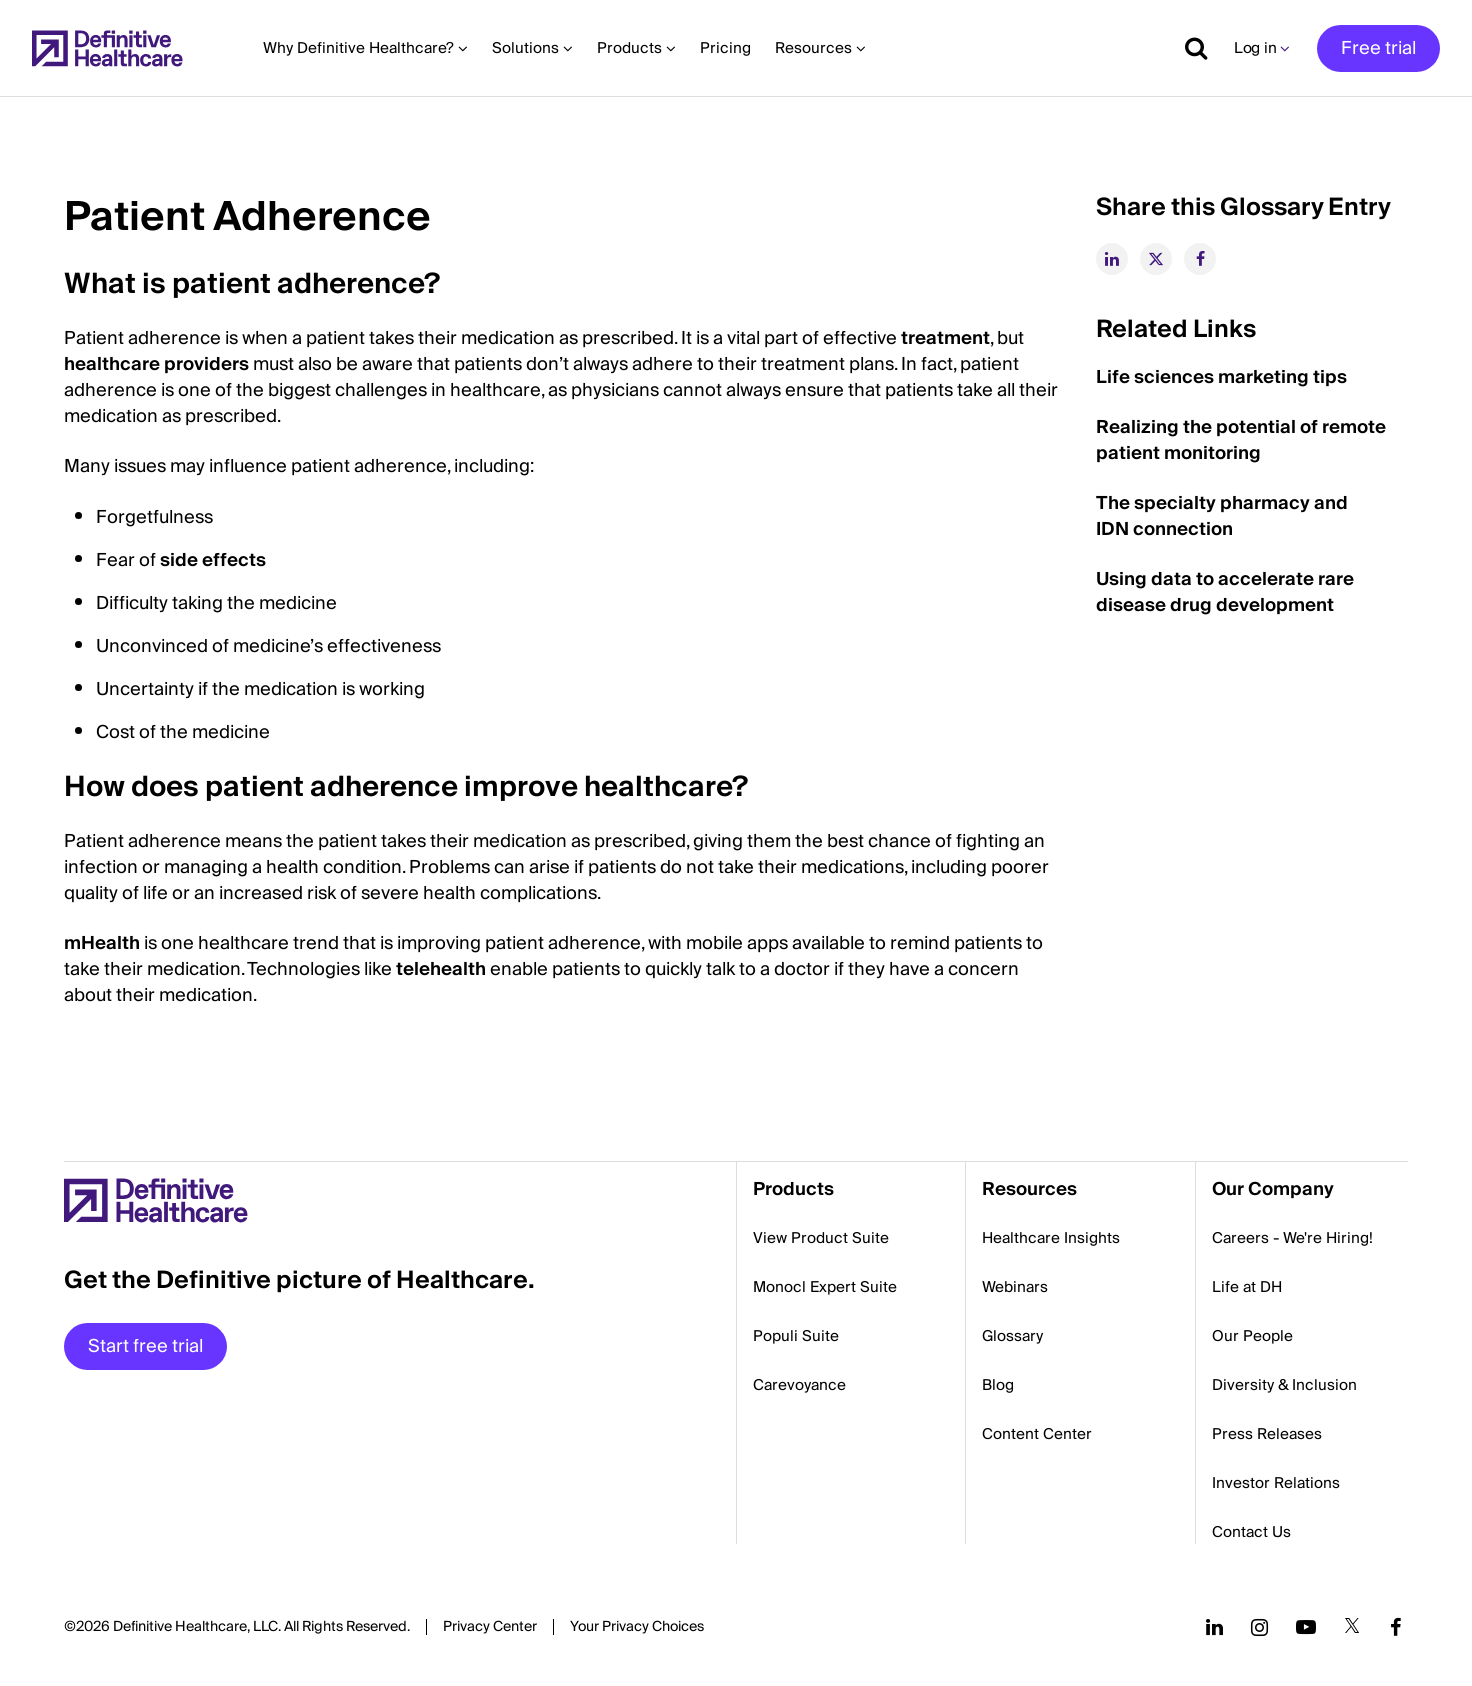 The image size is (1472, 1686). I want to click on View Product Suite, so click(821, 1238).